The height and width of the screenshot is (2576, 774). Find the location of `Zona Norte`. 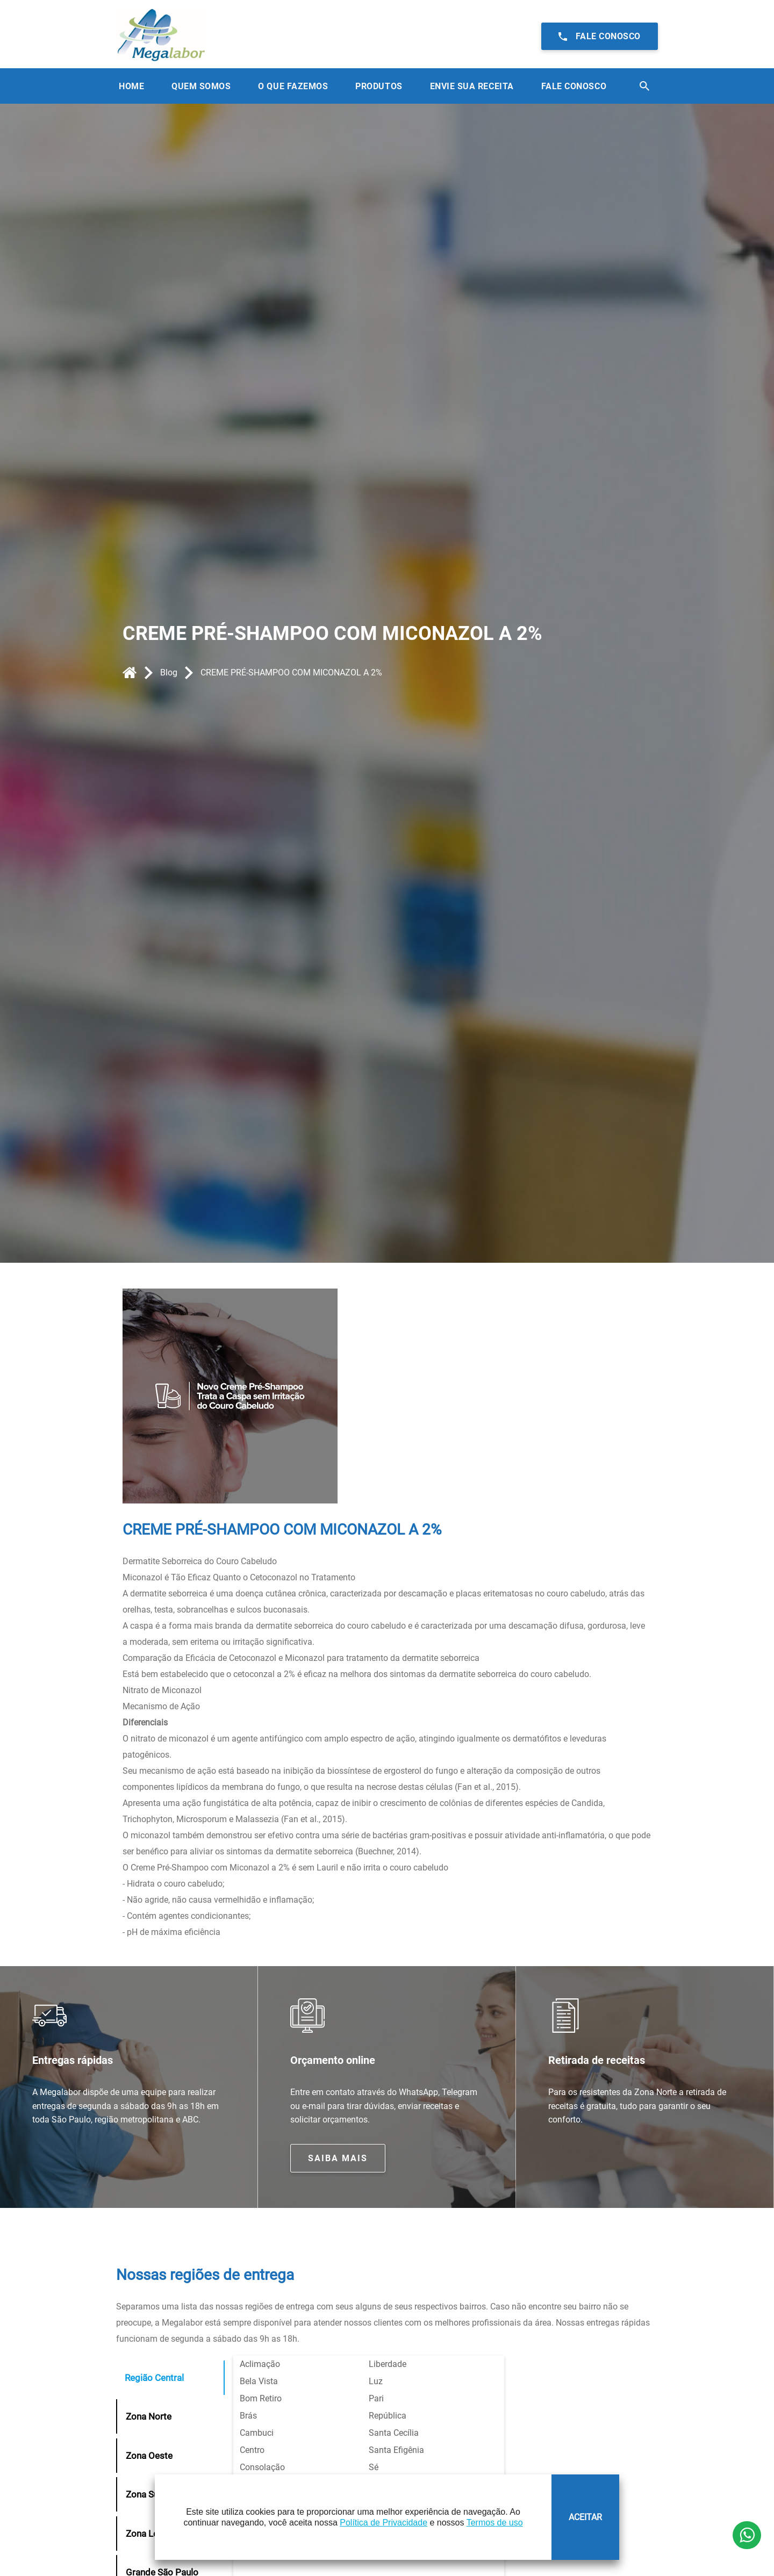

Zona Norte is located at coordinates (148, 2416).